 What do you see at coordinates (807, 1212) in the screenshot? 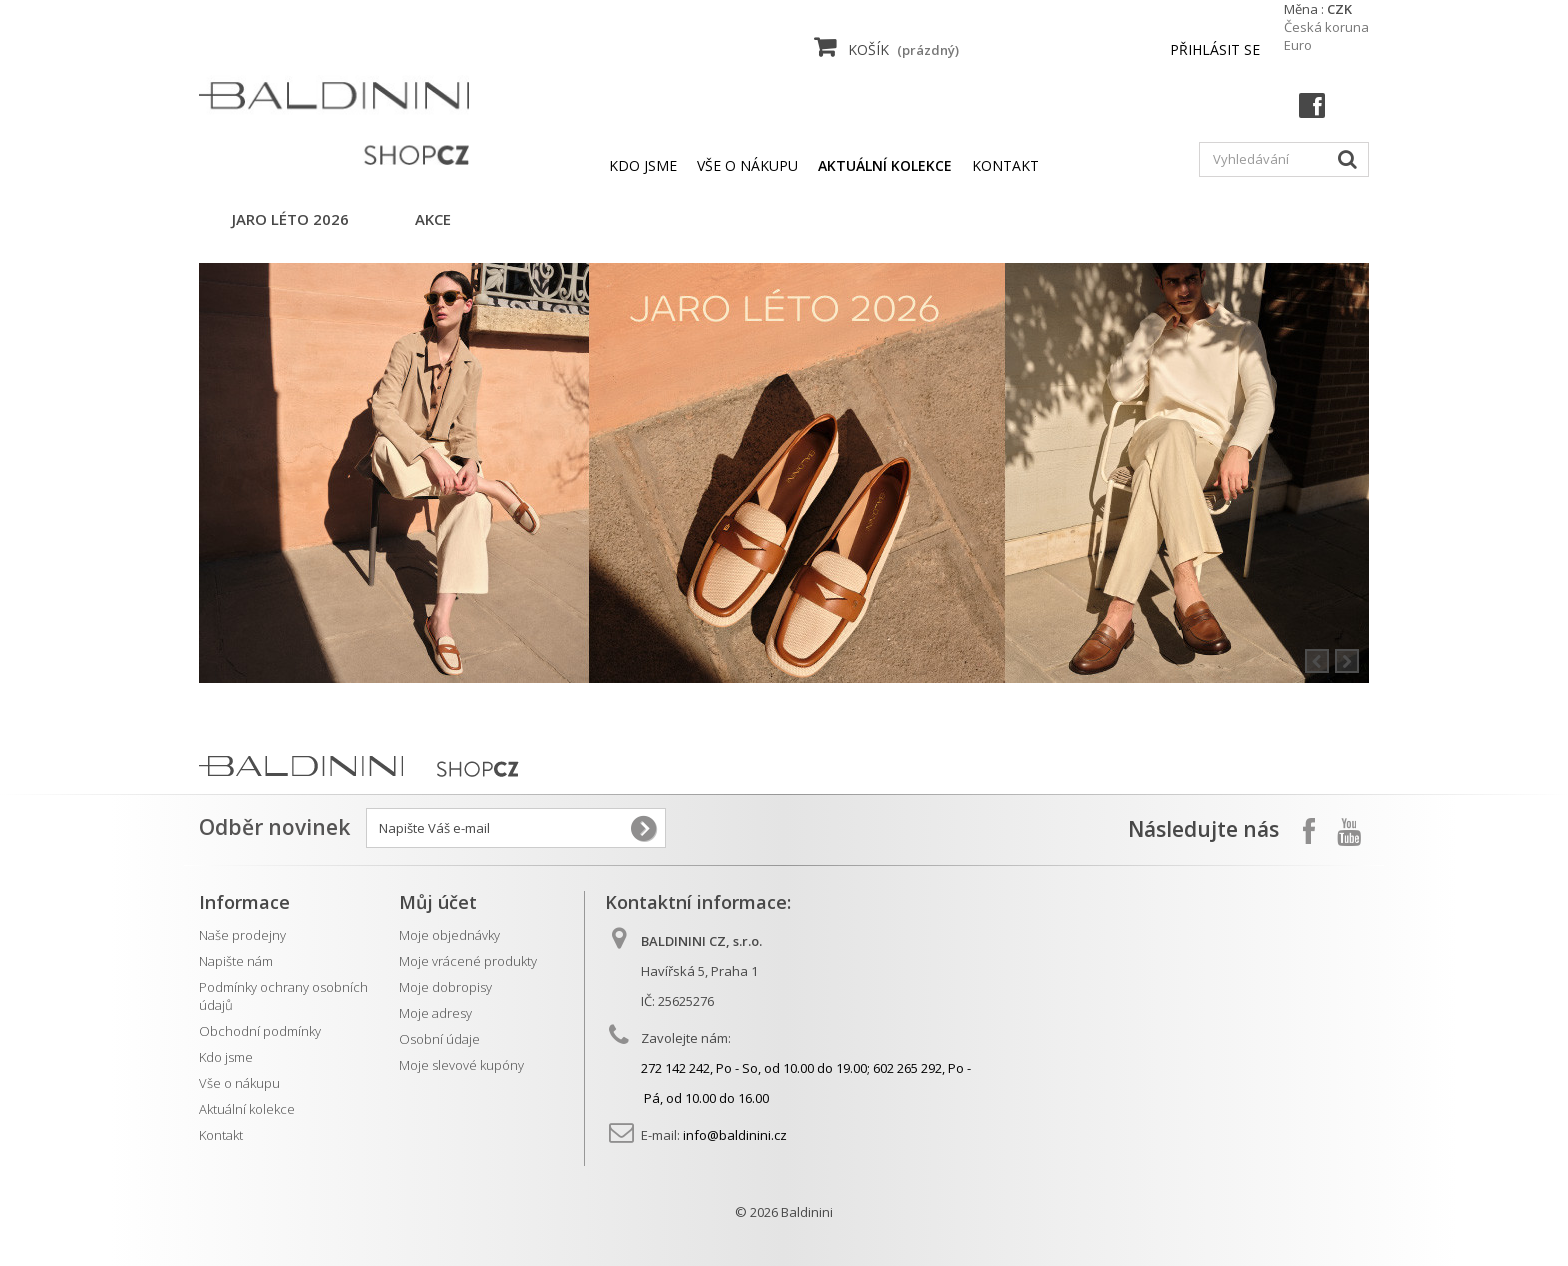
I see `Baldinini` at bounding box center [807, 1212].